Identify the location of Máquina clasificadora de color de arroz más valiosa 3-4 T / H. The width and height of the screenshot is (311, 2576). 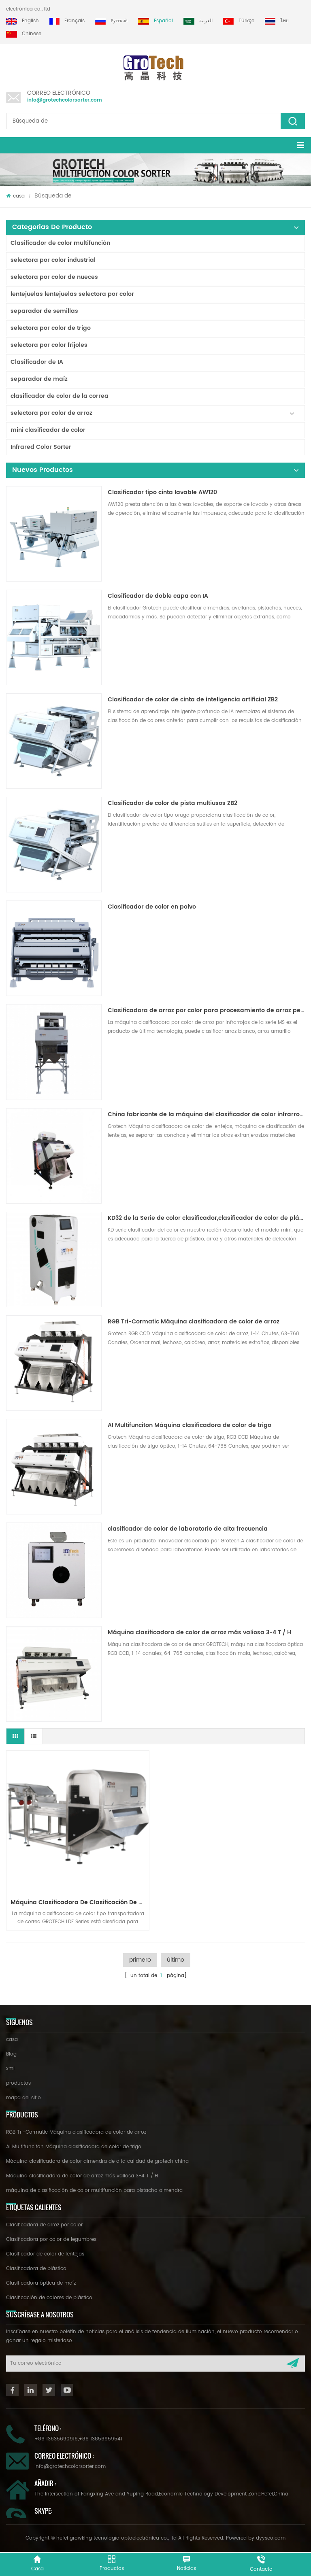
(199, 1632).